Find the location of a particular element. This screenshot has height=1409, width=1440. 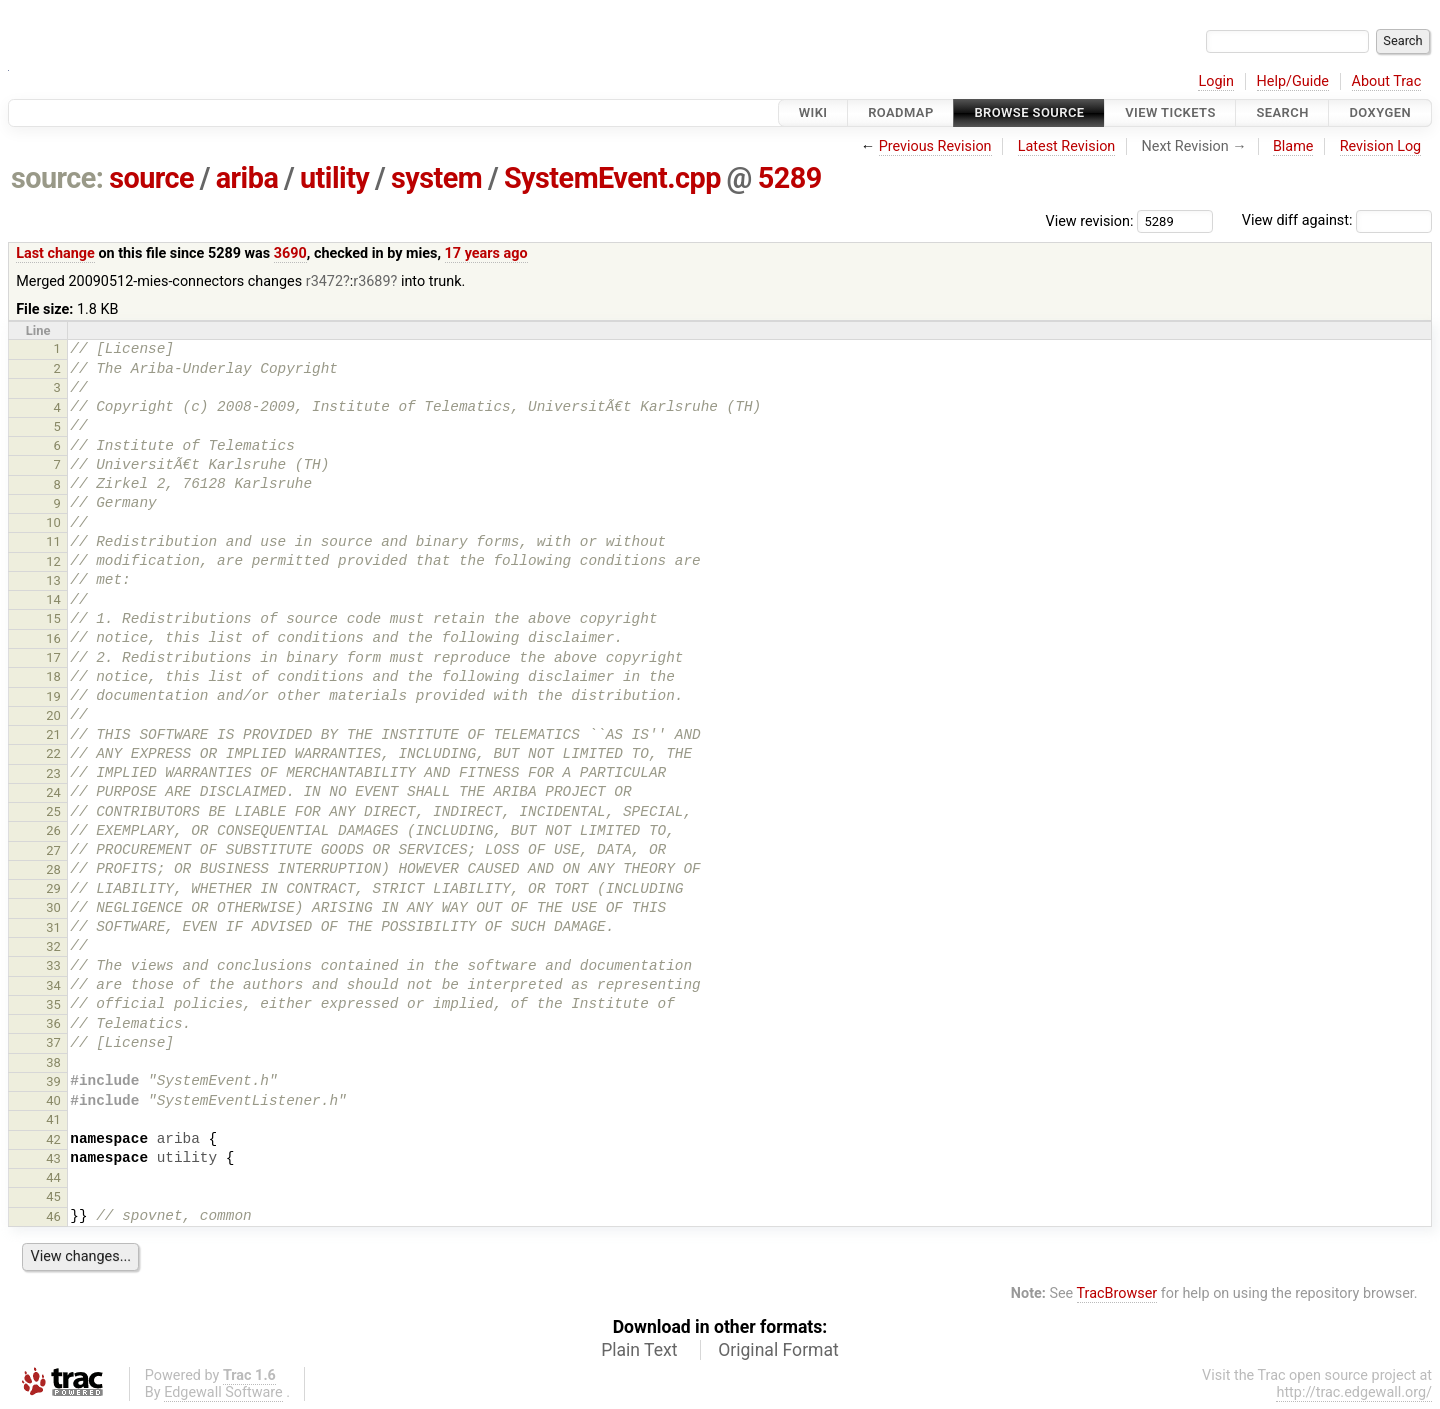

13 is located at coordinates (53, 580).